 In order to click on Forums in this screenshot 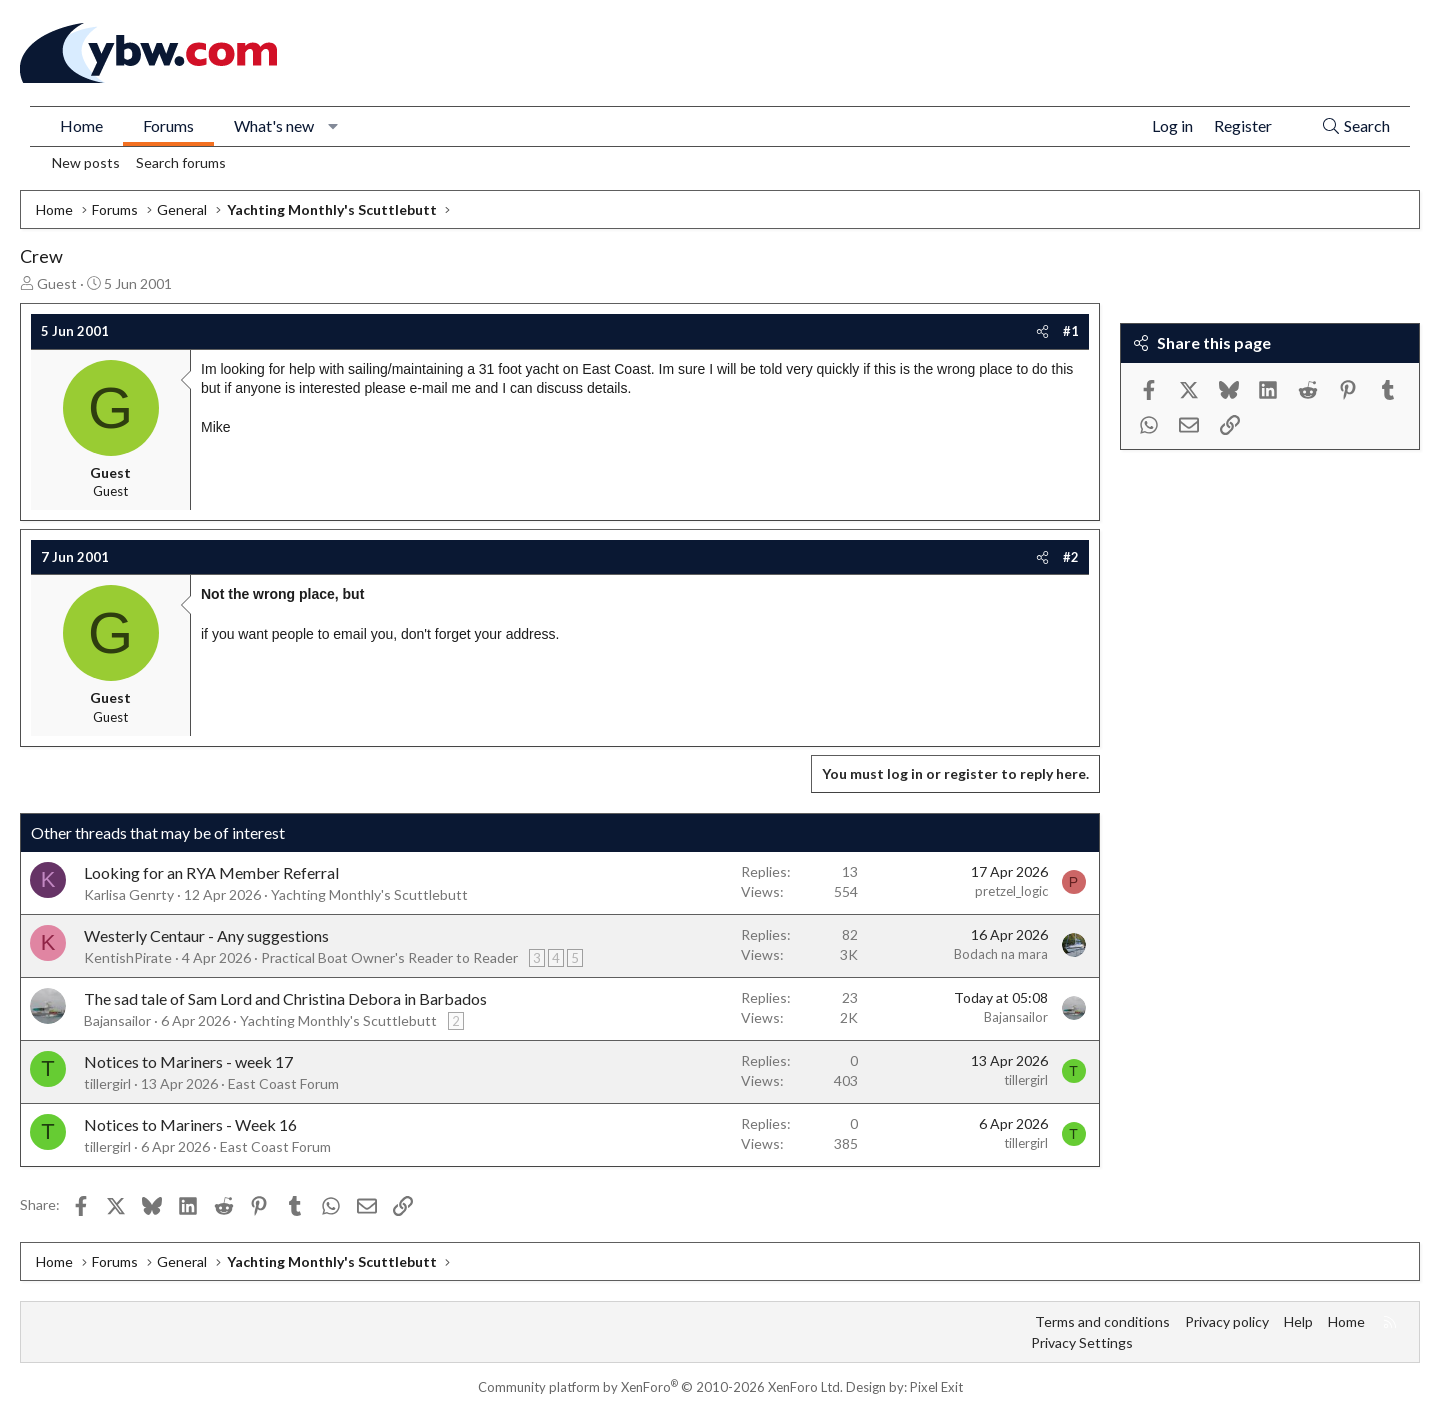, I will do `click(168, 125)`.